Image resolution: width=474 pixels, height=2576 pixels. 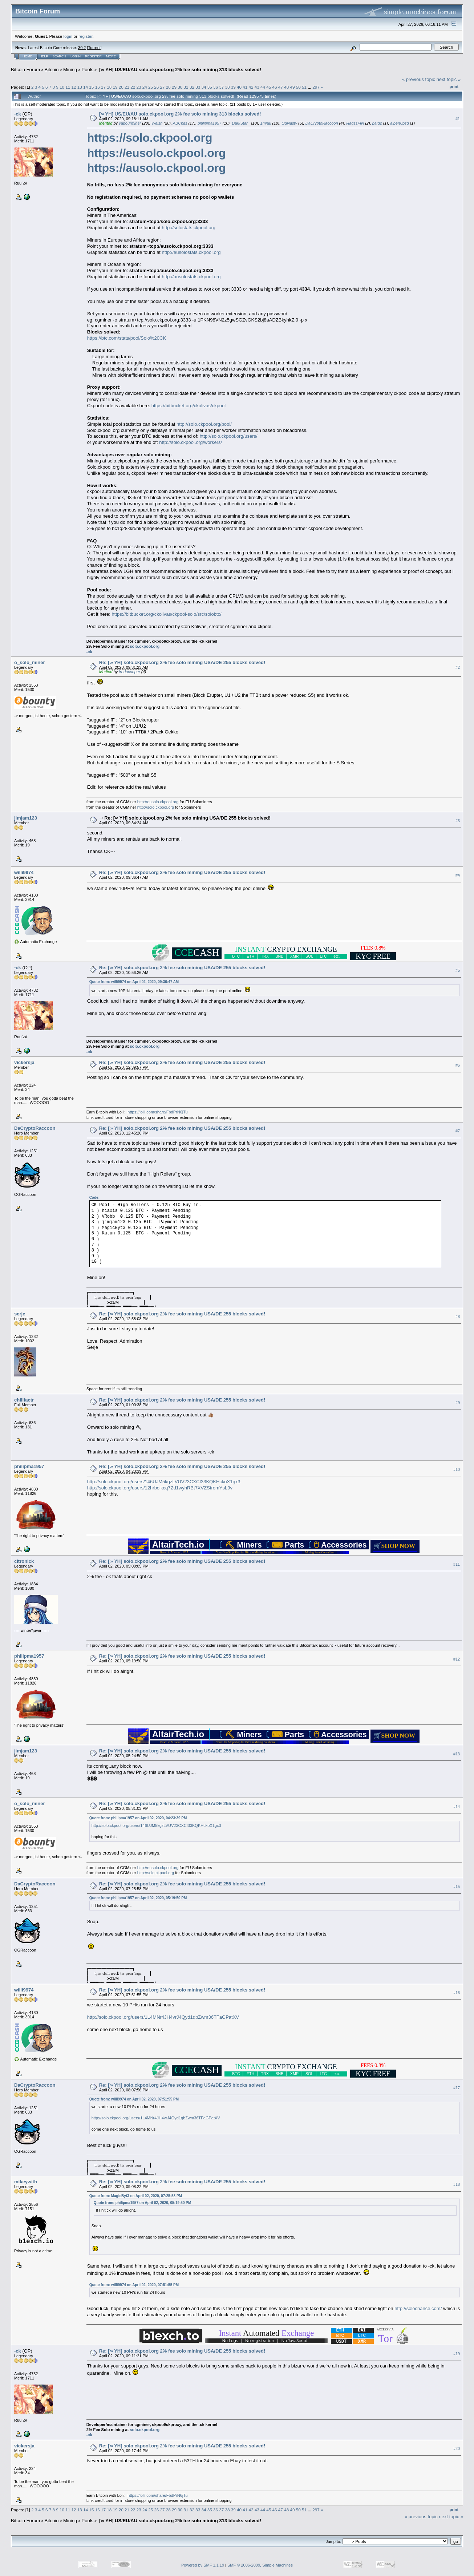 I want to click on #3, so click(x=457, y=821).